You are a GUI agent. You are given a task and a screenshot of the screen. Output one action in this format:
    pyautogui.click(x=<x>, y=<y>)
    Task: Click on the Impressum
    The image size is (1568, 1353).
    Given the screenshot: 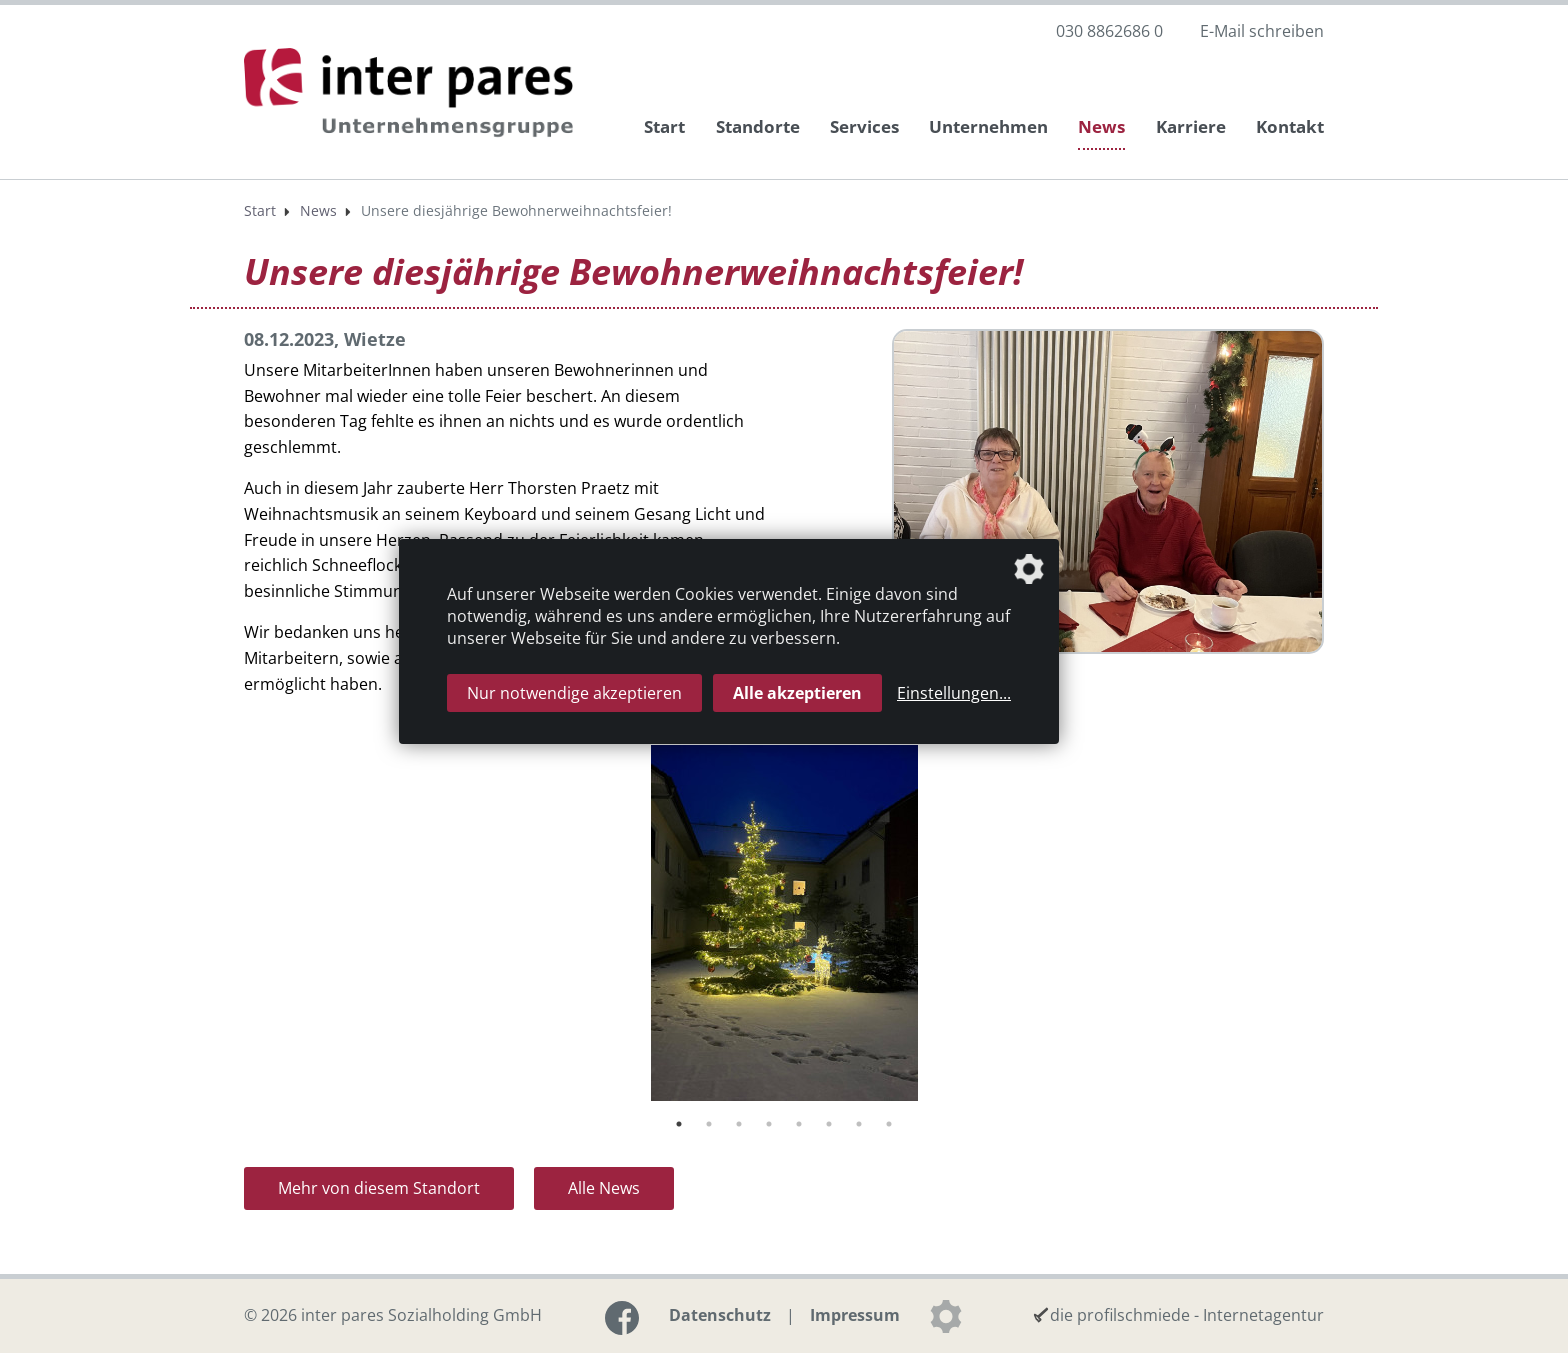 What is the action you would take?
    pyautogui.click(x=855, y=1315)
    